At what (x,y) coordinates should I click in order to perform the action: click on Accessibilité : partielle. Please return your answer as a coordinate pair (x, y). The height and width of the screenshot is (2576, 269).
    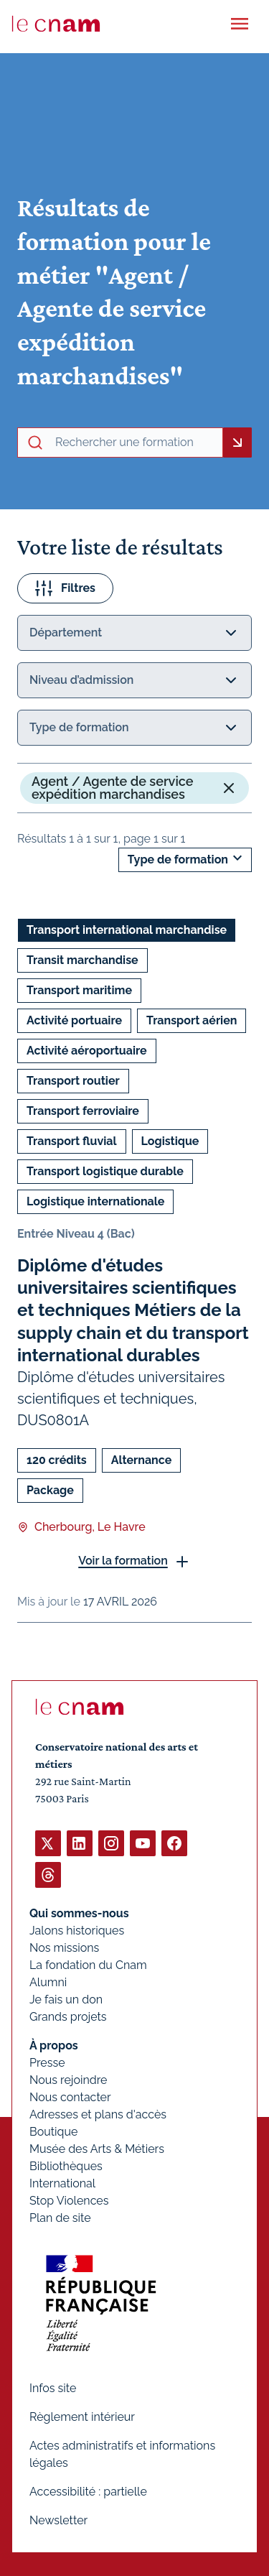
    Looking at the image, I should click on (88, 2491).